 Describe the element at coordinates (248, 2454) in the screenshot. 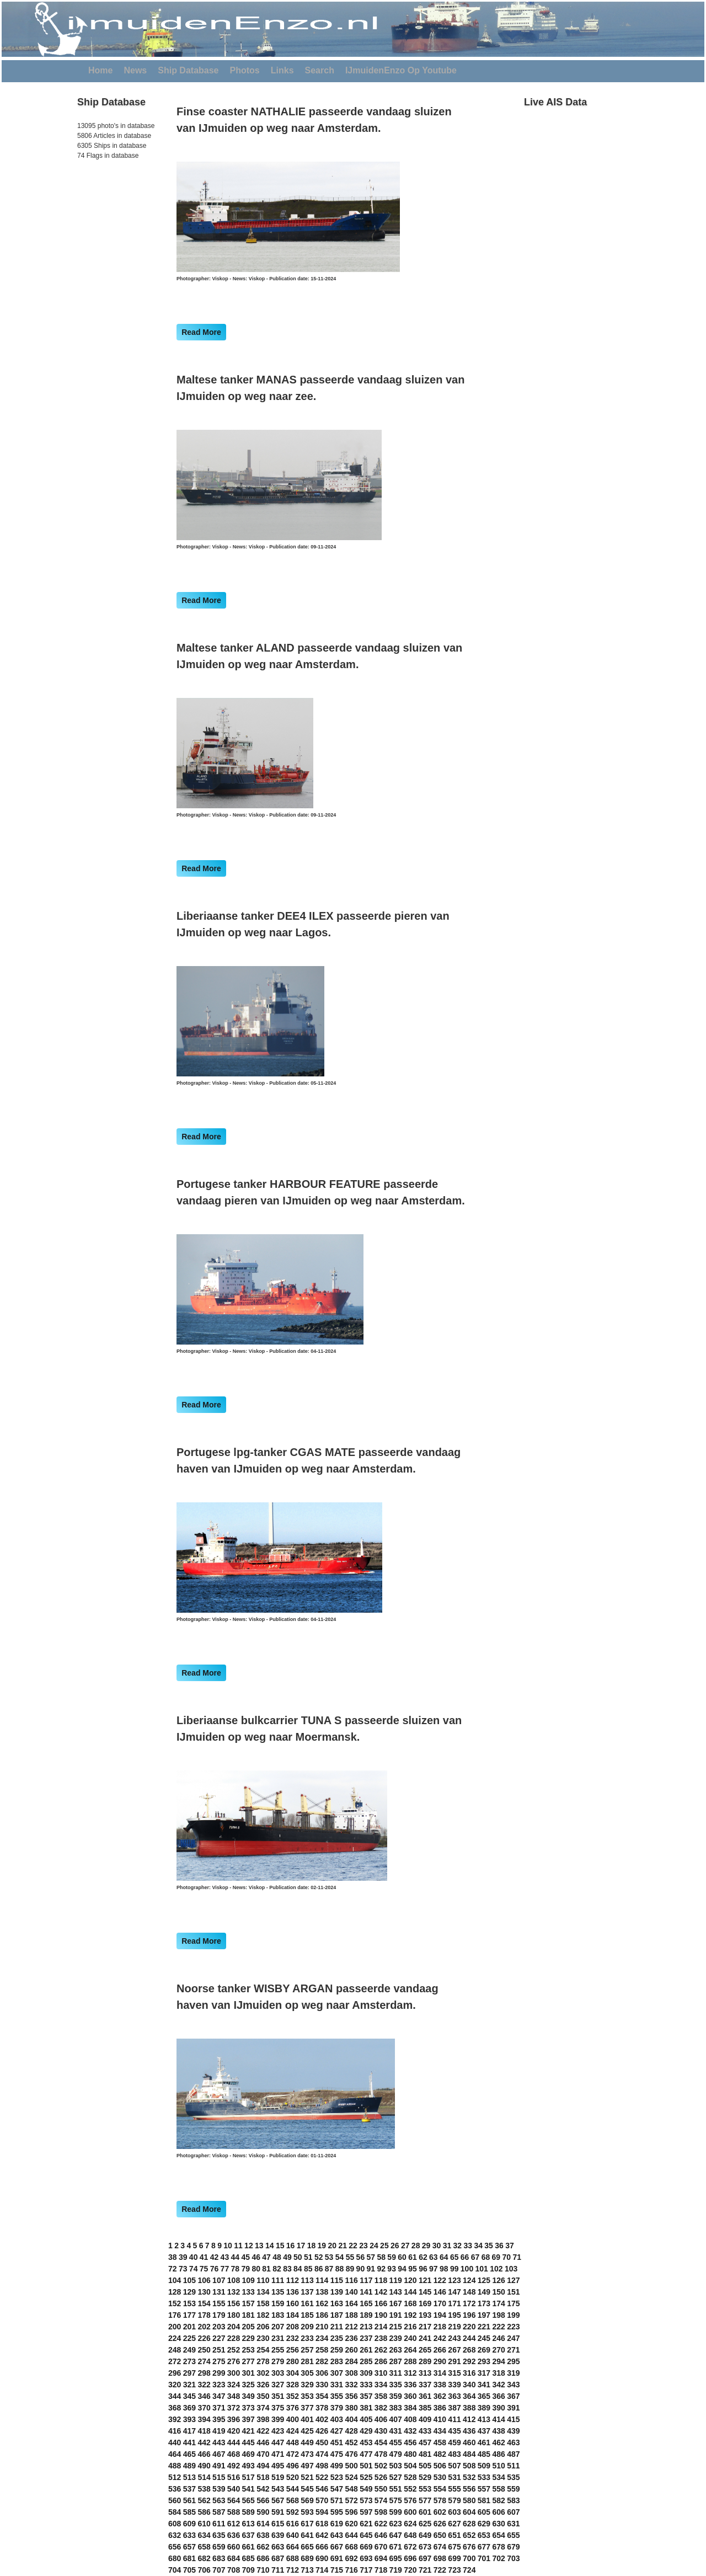

I see `469` at that location.